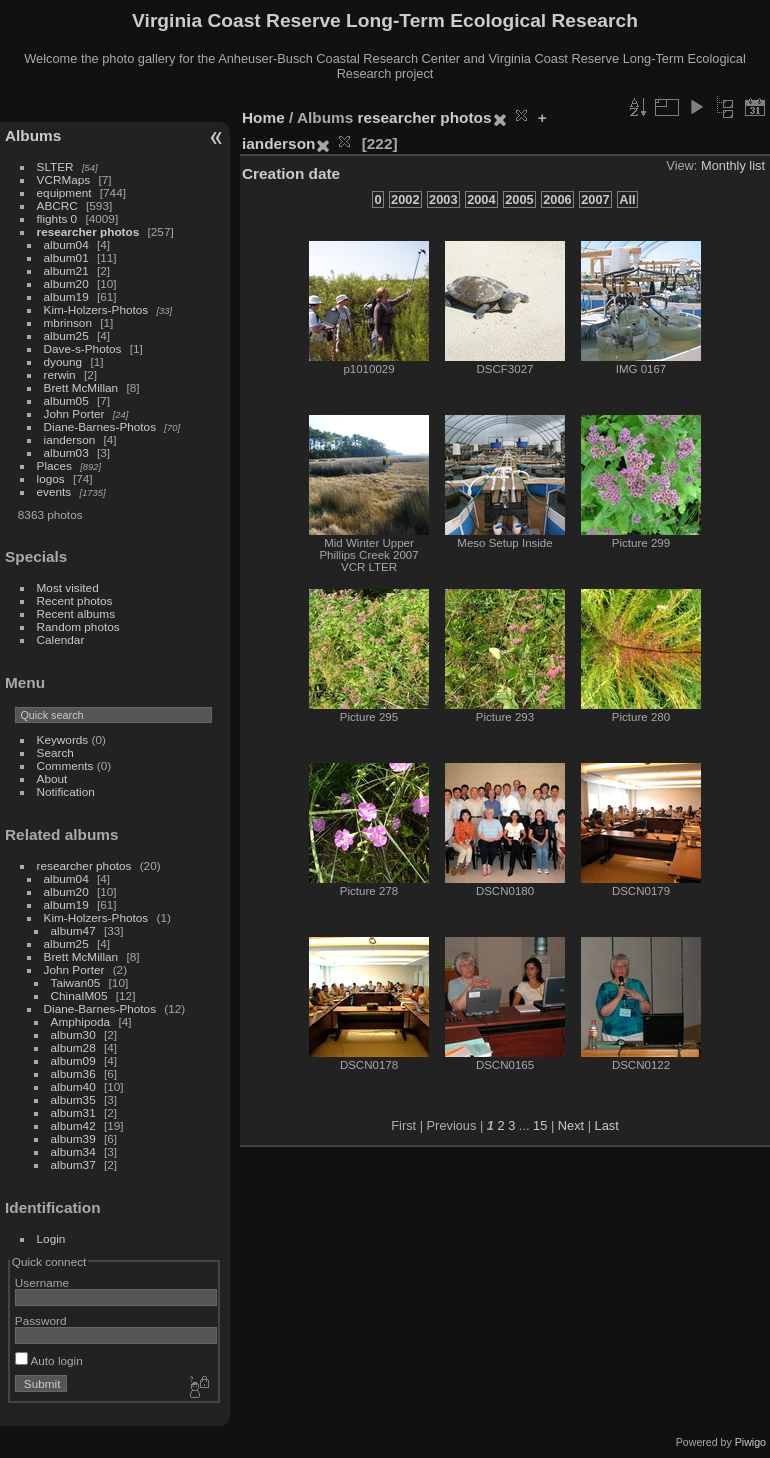 This screenshot has width=770, height=1458. Describe the element at coordinates (73, 1034) in the screenshot. I see `album30` at that location.